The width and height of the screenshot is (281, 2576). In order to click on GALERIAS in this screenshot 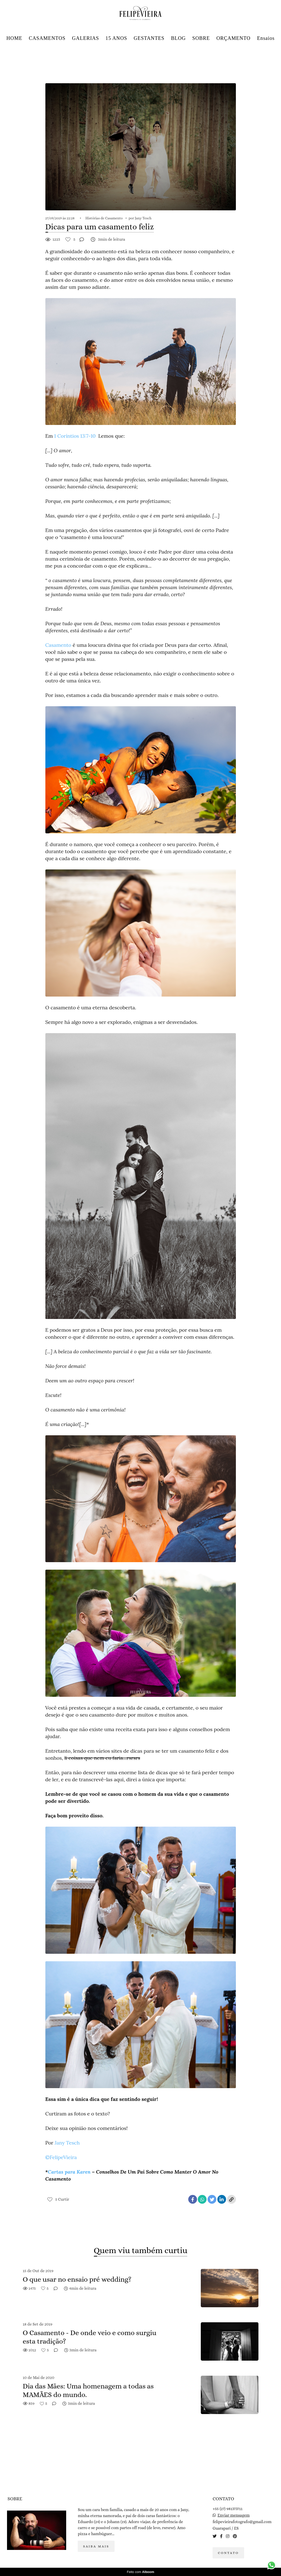, I will do `click(85, 38)`.